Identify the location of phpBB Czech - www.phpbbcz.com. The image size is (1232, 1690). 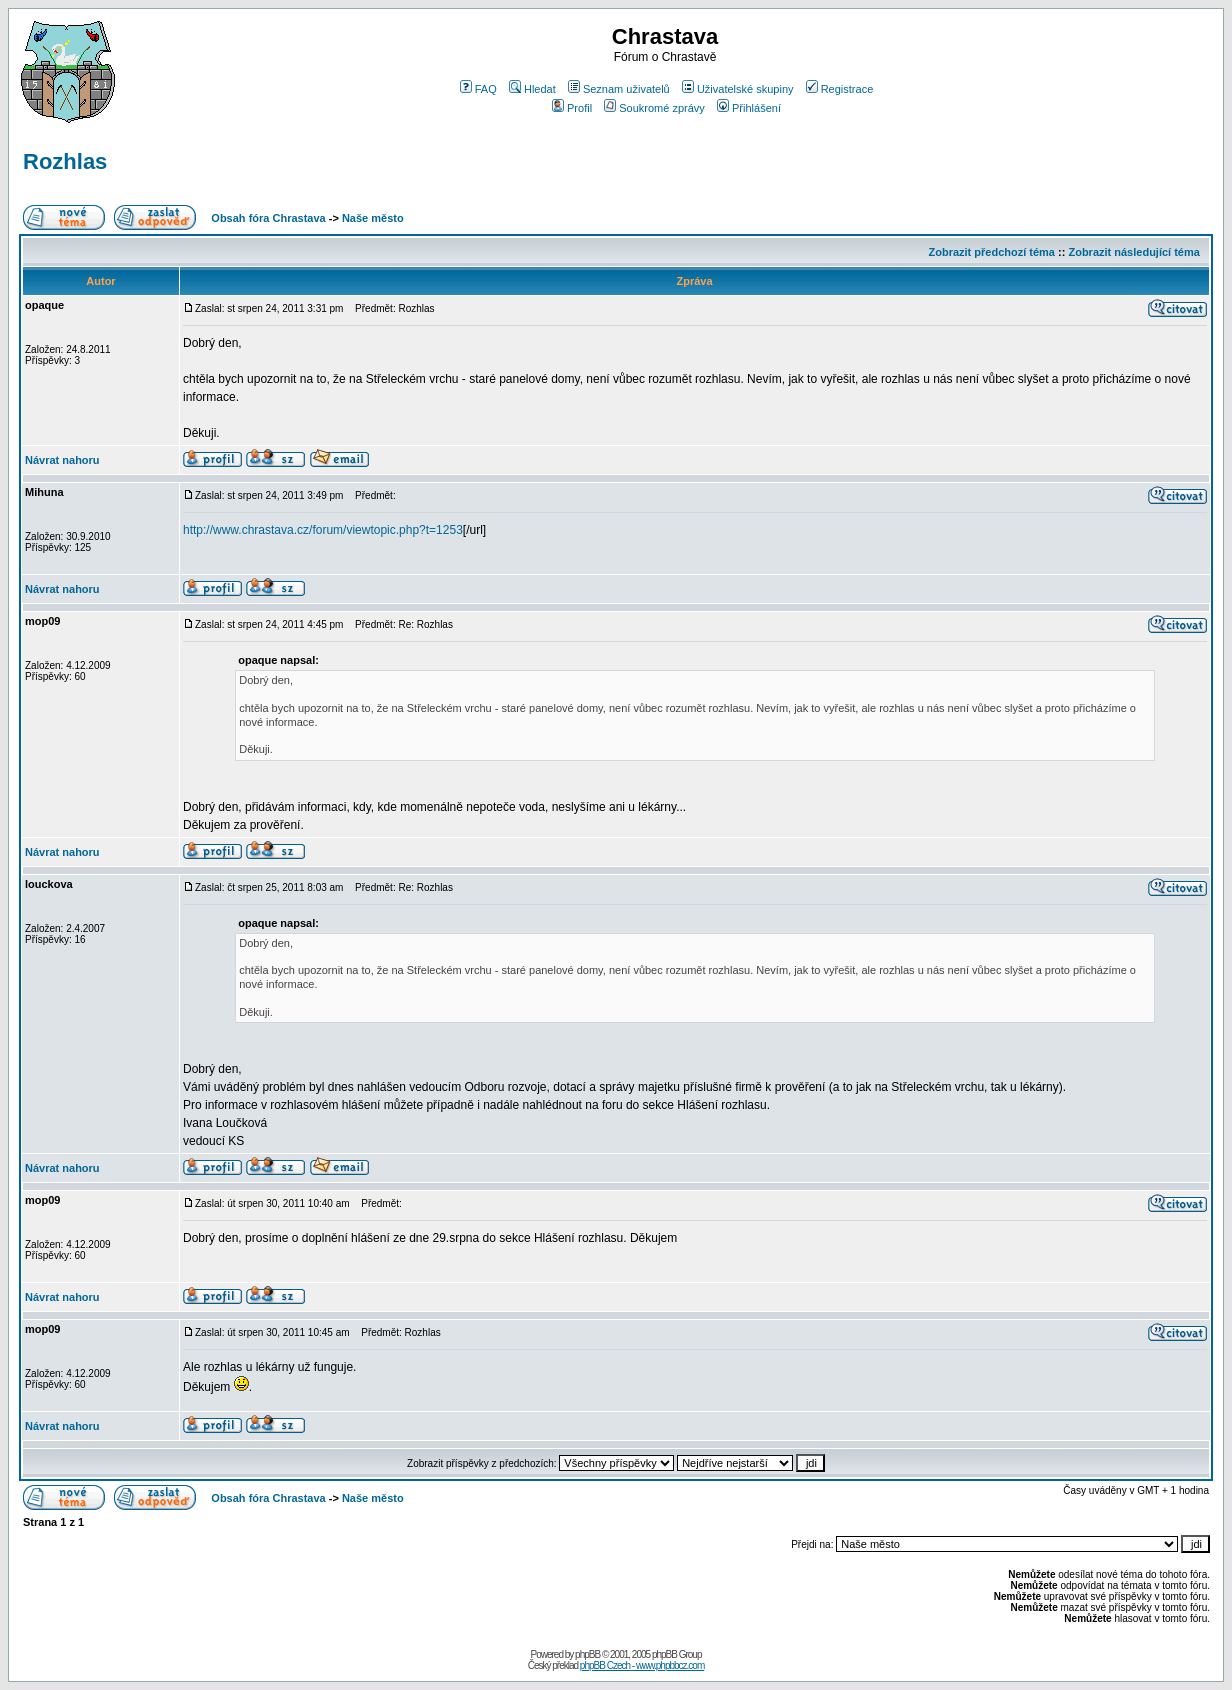
(642, 1665).